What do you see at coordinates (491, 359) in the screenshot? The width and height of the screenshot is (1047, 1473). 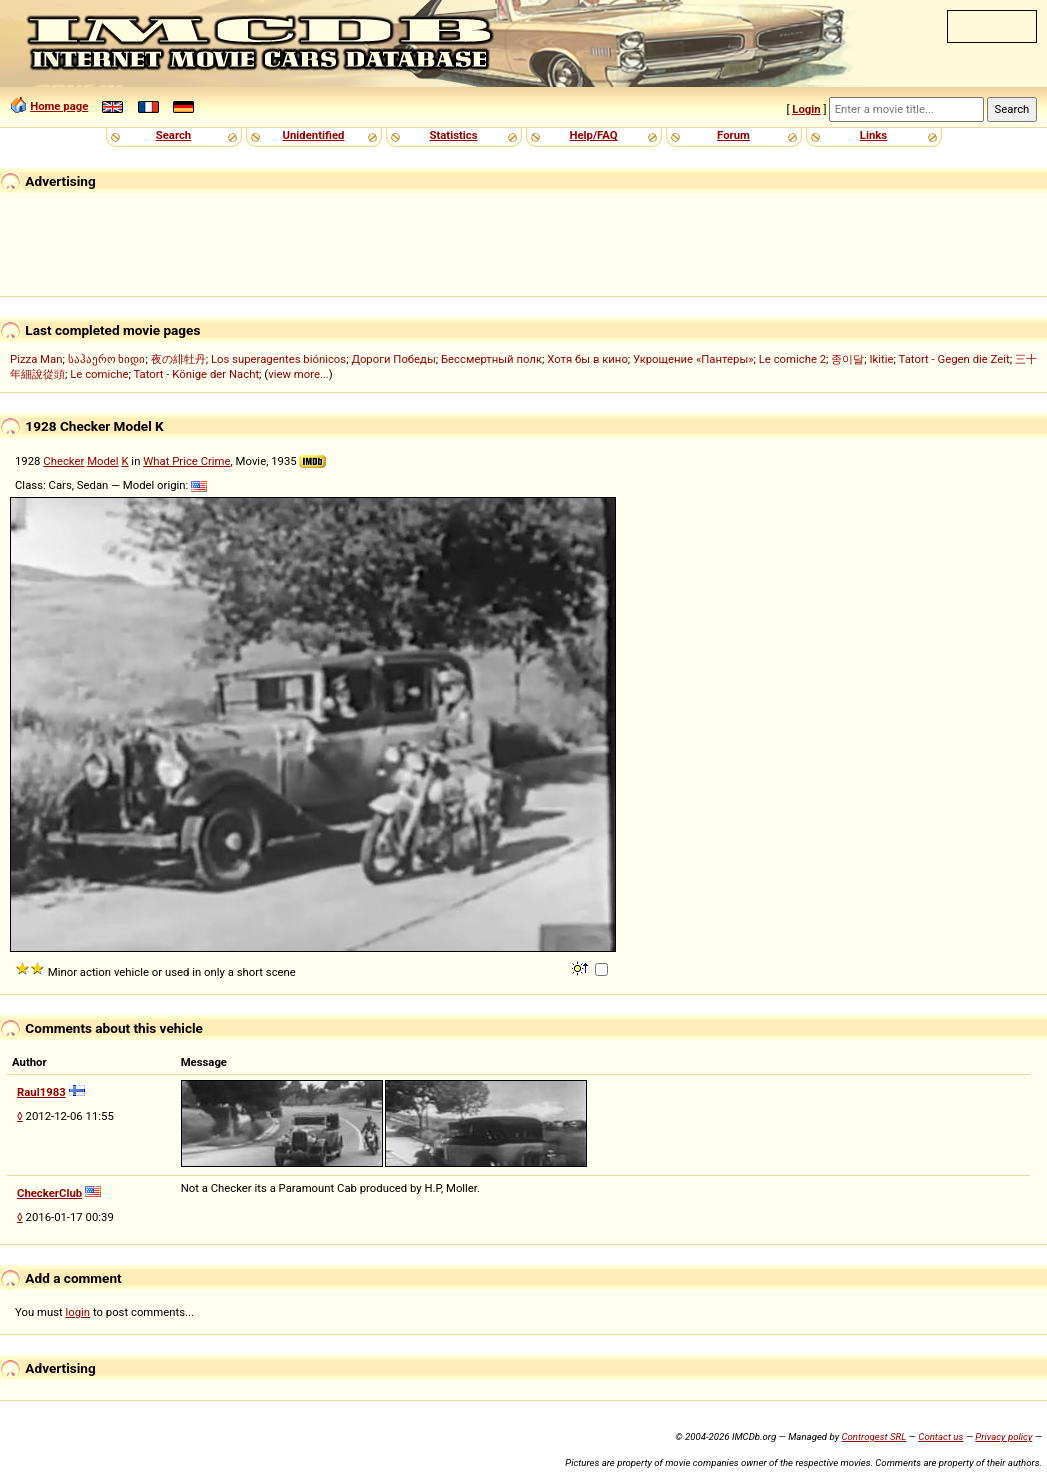 I see `Бессмертный полк` at bounding box center [491, 359].